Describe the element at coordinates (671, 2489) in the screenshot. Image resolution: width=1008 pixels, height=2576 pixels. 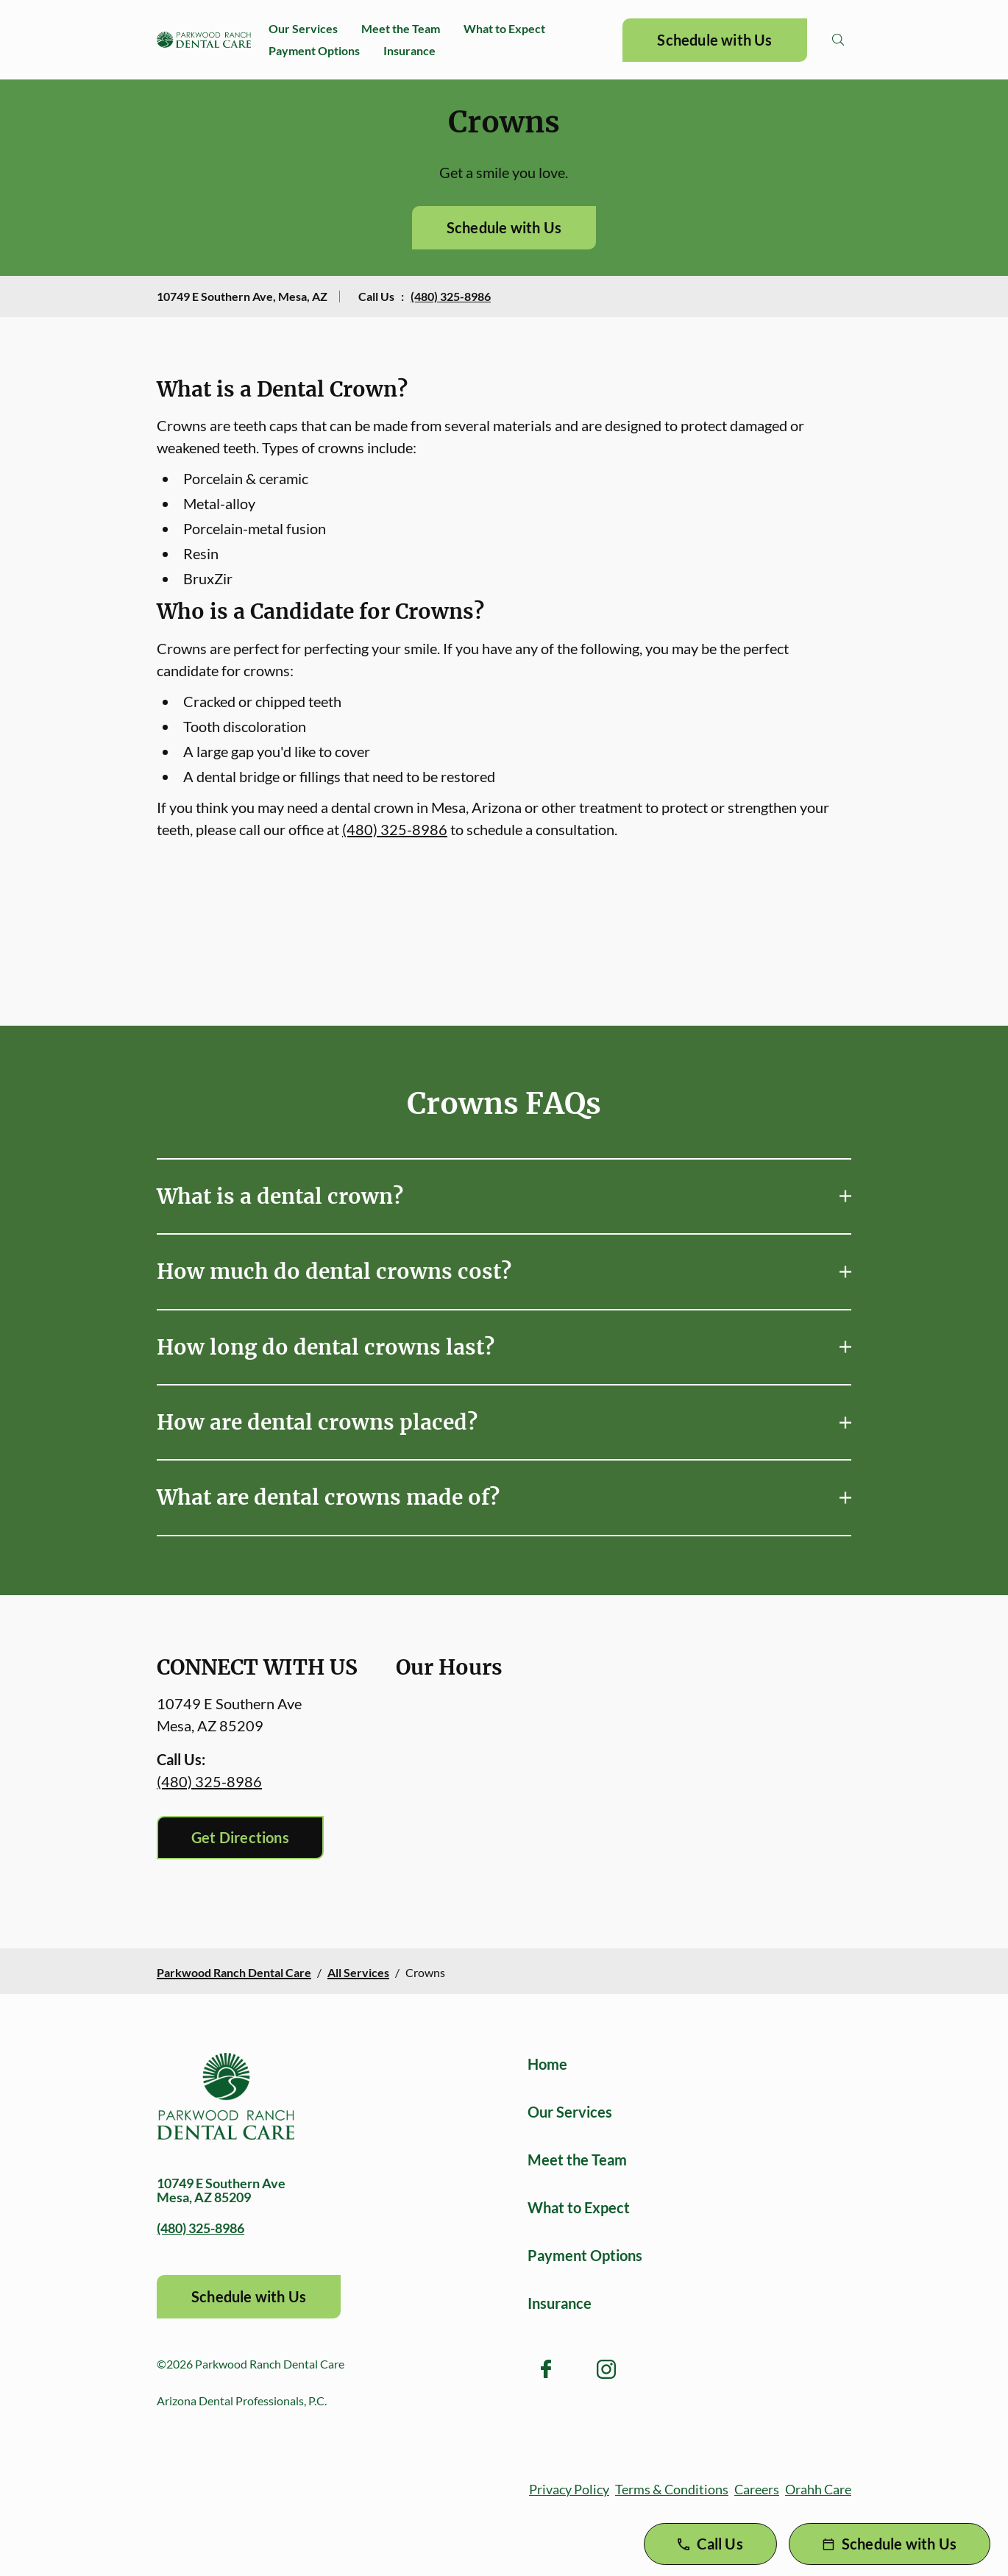
I see `Terms & Conditions` at that location.